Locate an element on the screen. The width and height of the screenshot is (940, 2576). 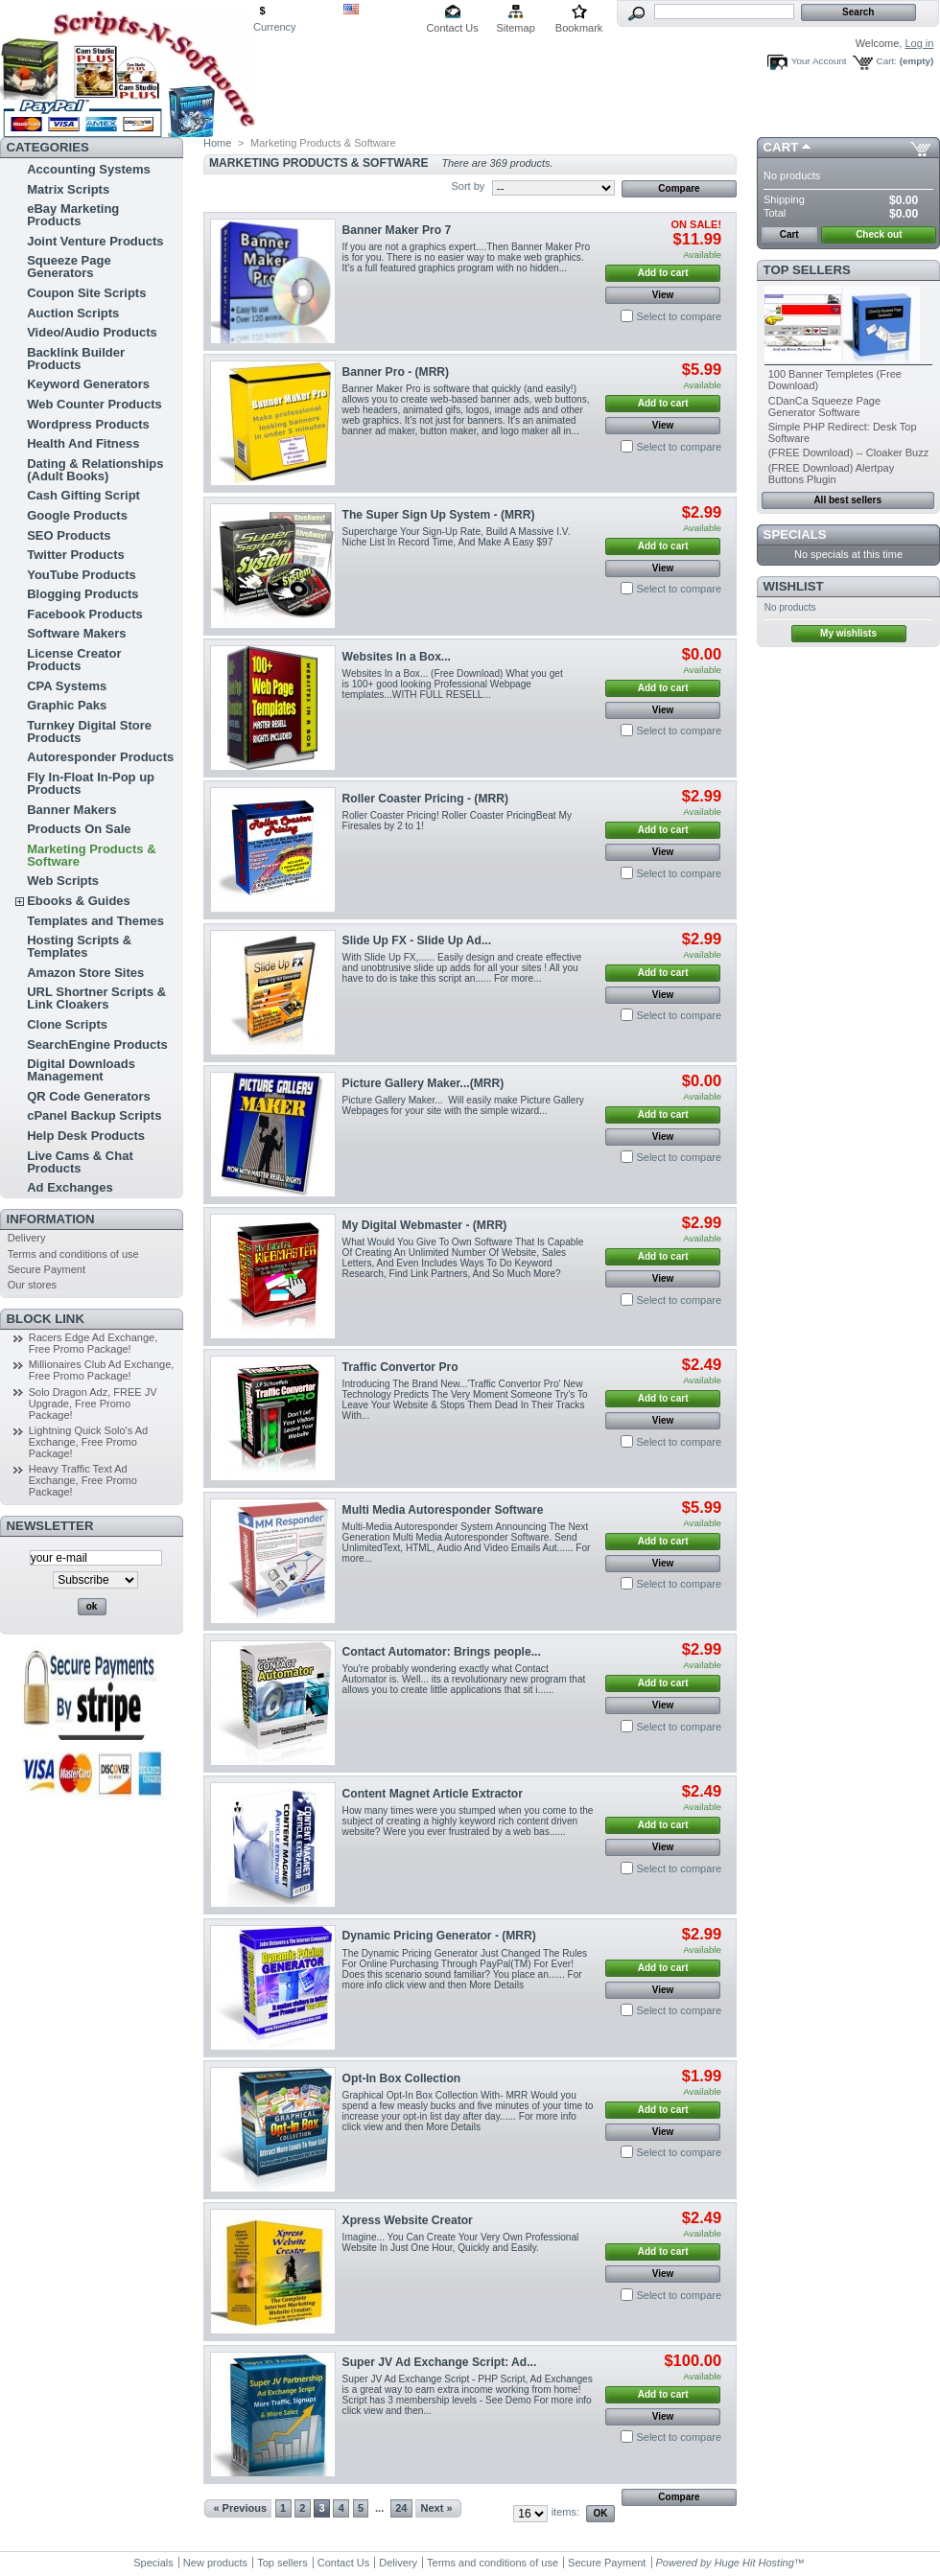
Log in is located at coordinates (919, 43).